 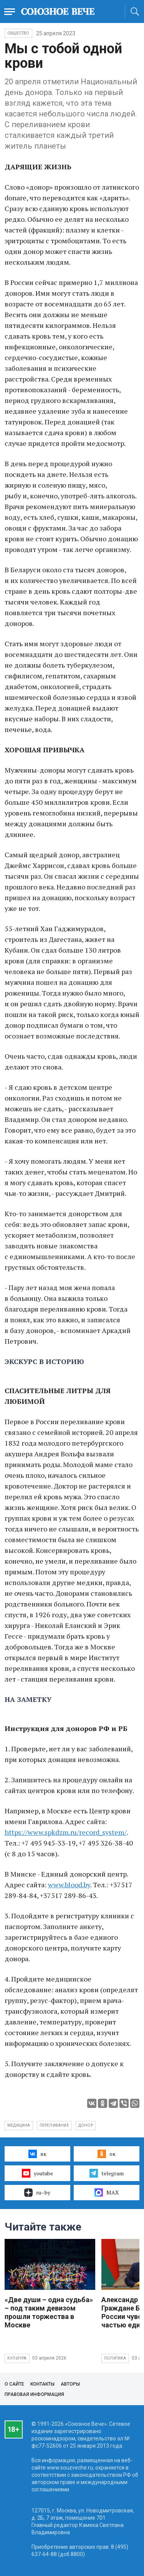 What do you see at coordinates (115, 2358) in the screenshot?
I see `Политика` at bounding box center [115, 2358].